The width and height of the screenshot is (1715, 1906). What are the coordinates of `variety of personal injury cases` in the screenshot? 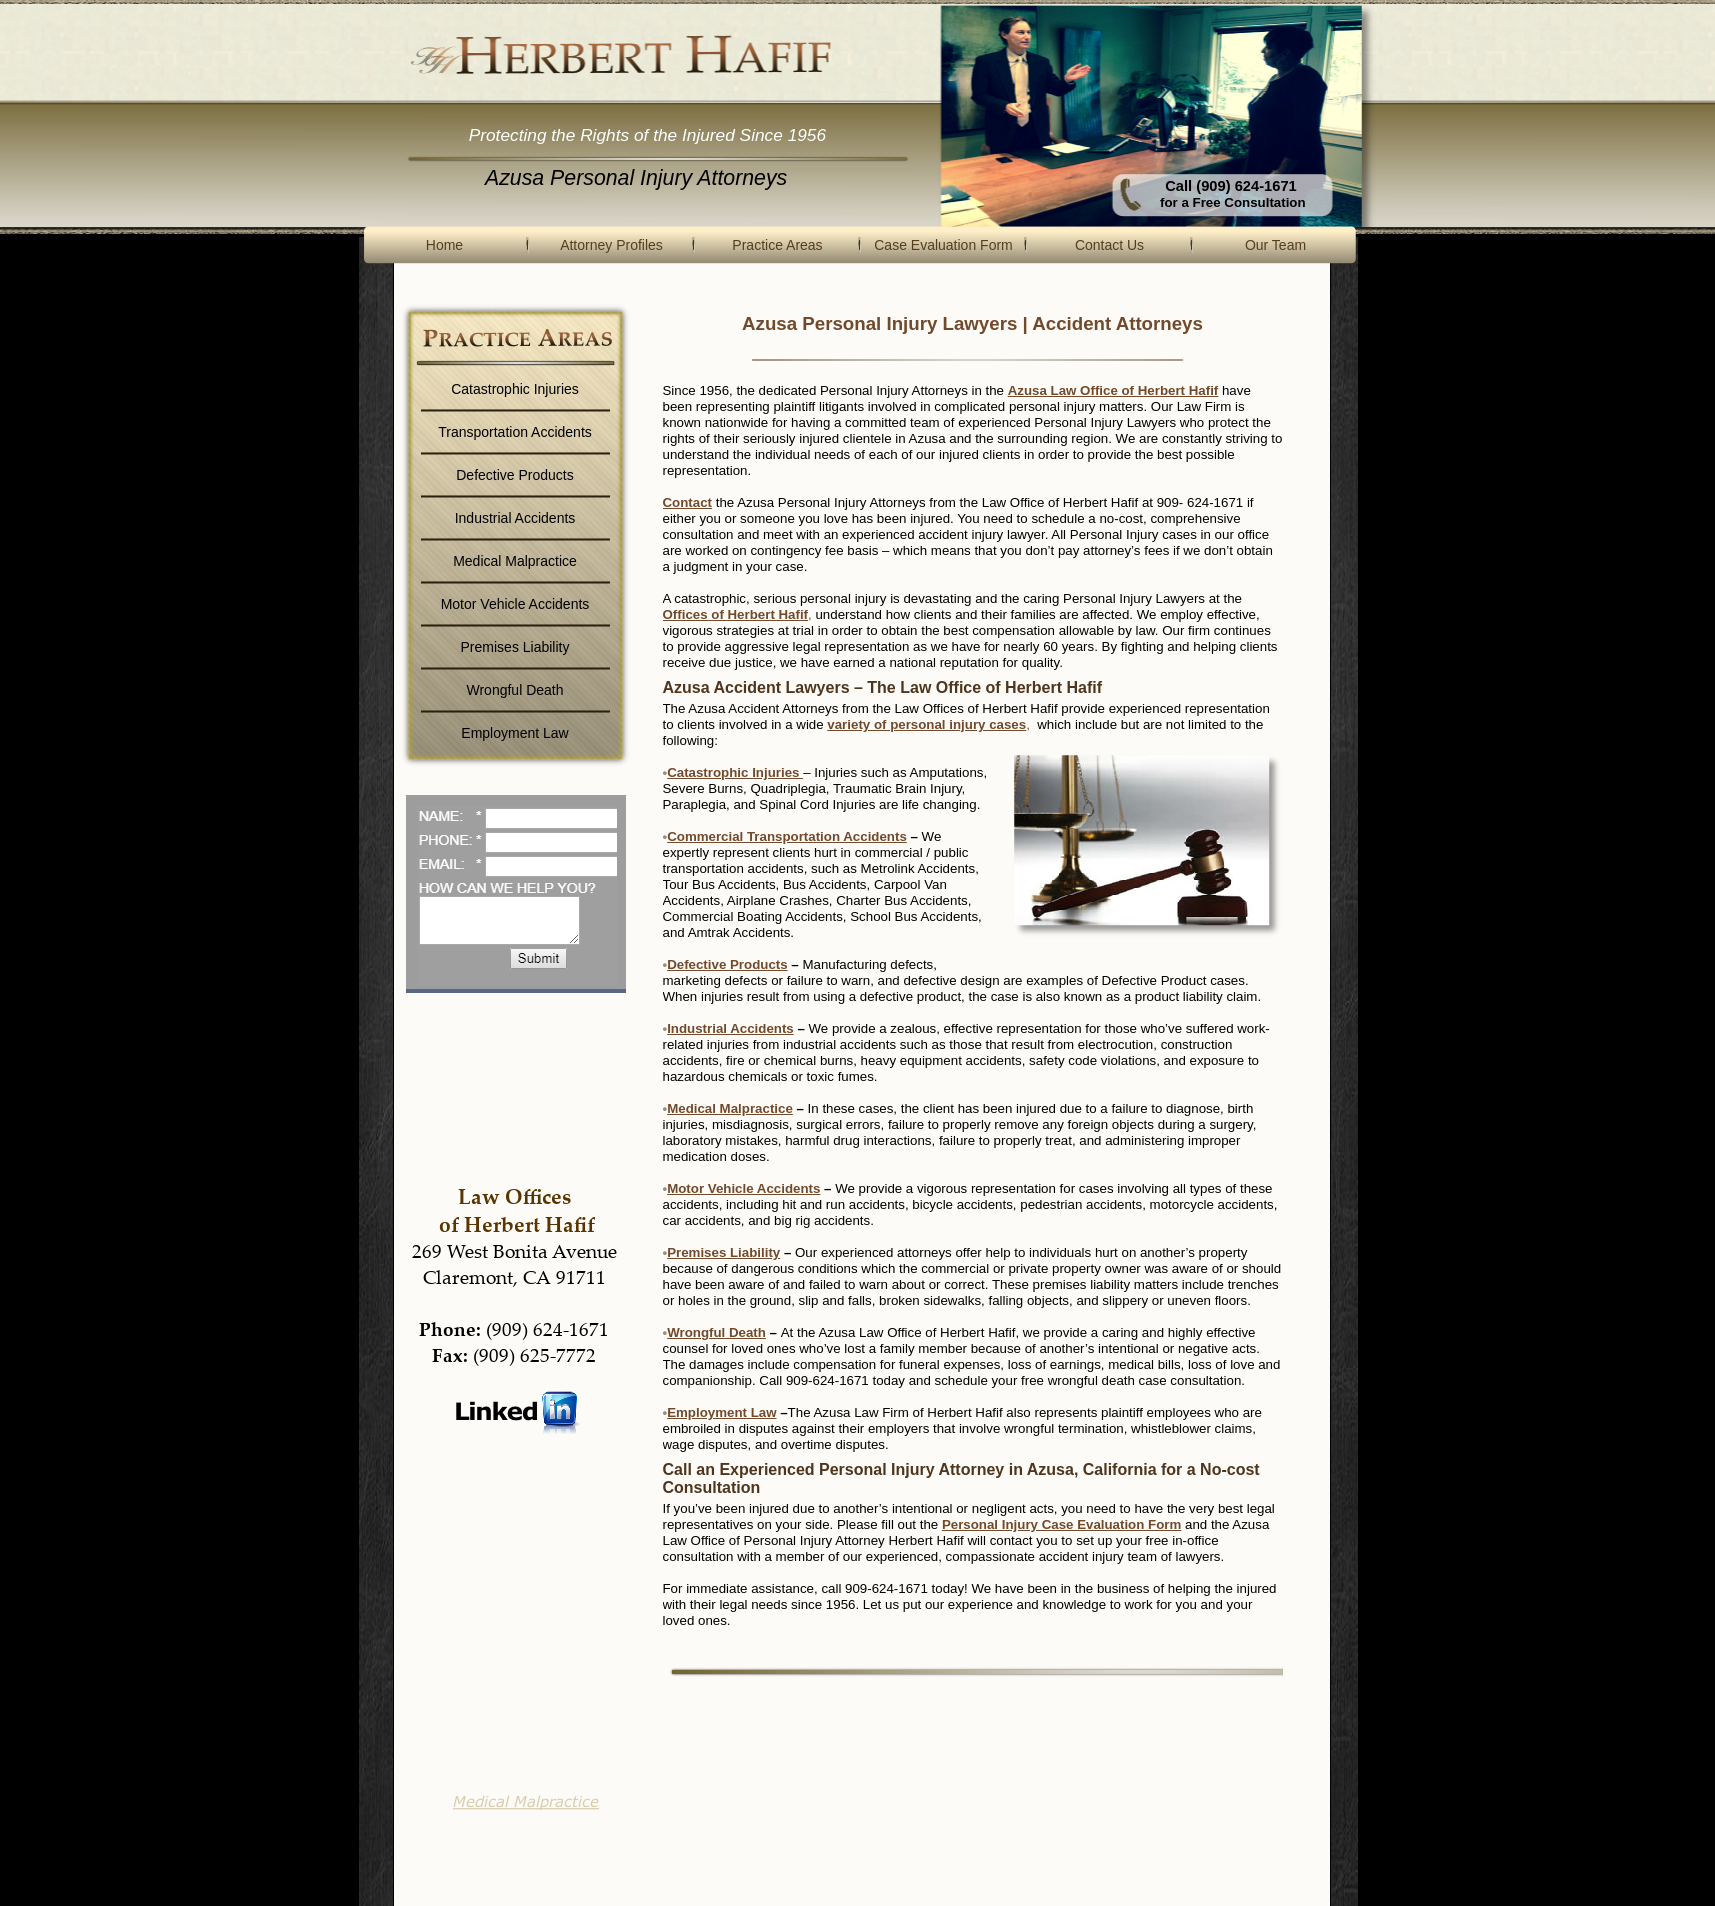 It's located at (928, 724).